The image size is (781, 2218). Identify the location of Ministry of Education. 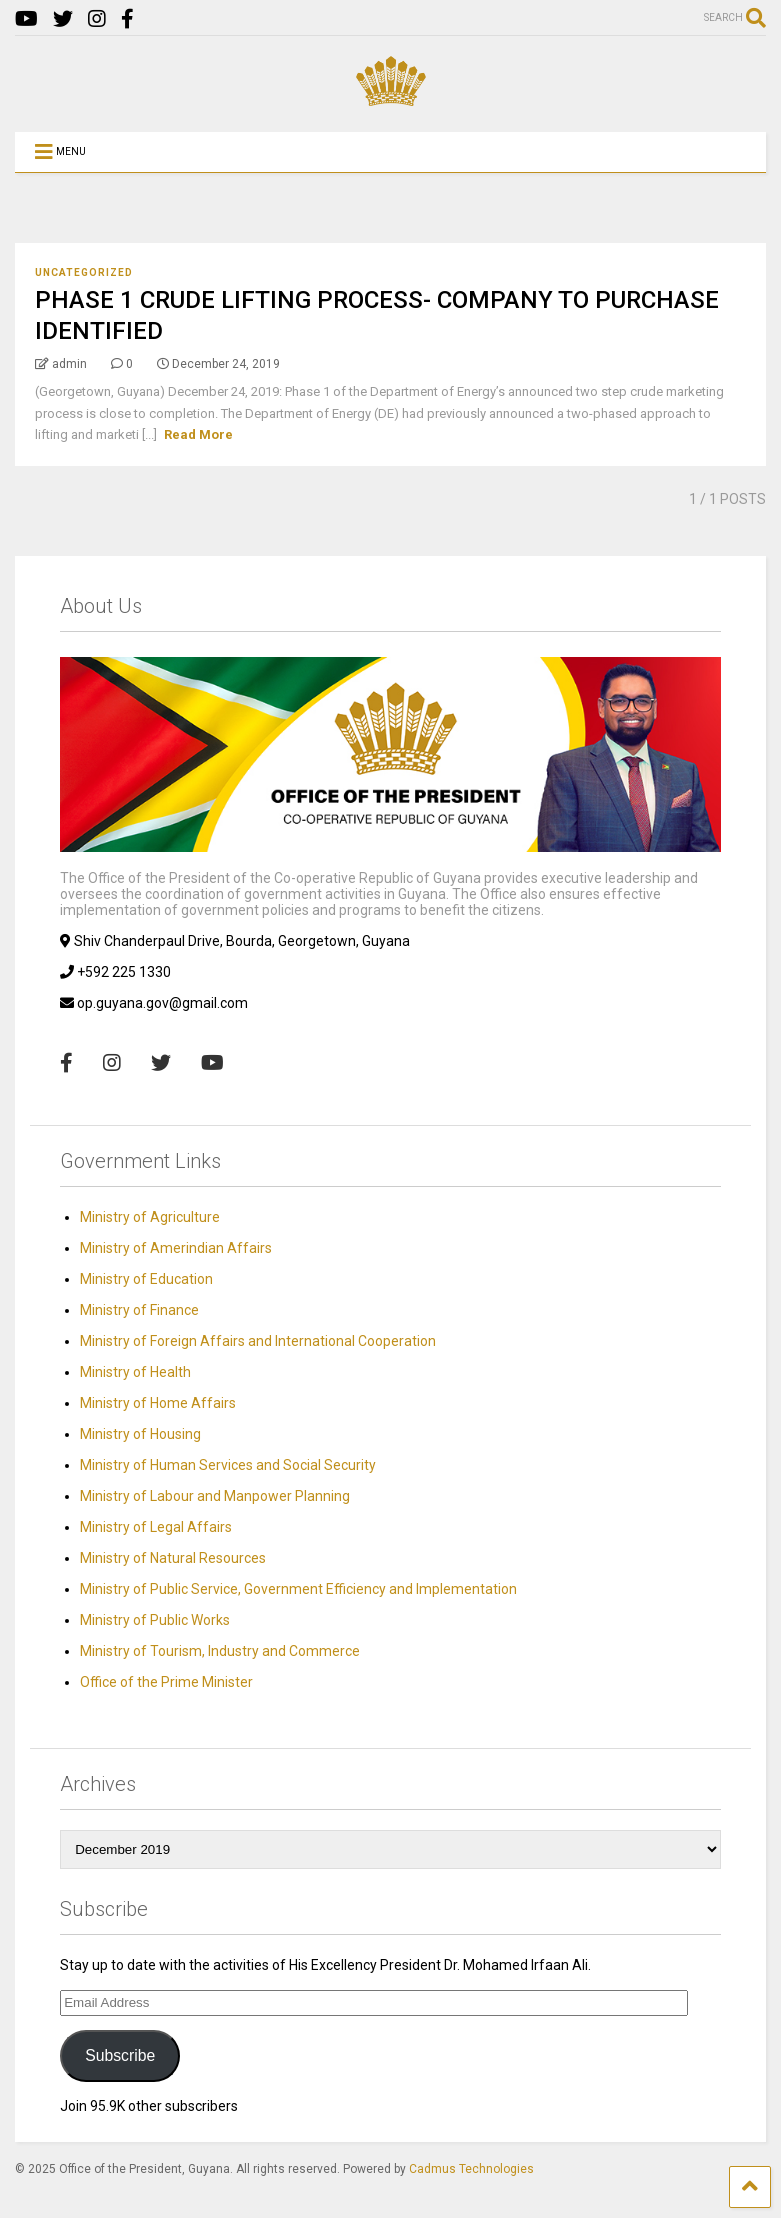
(146, 1279).